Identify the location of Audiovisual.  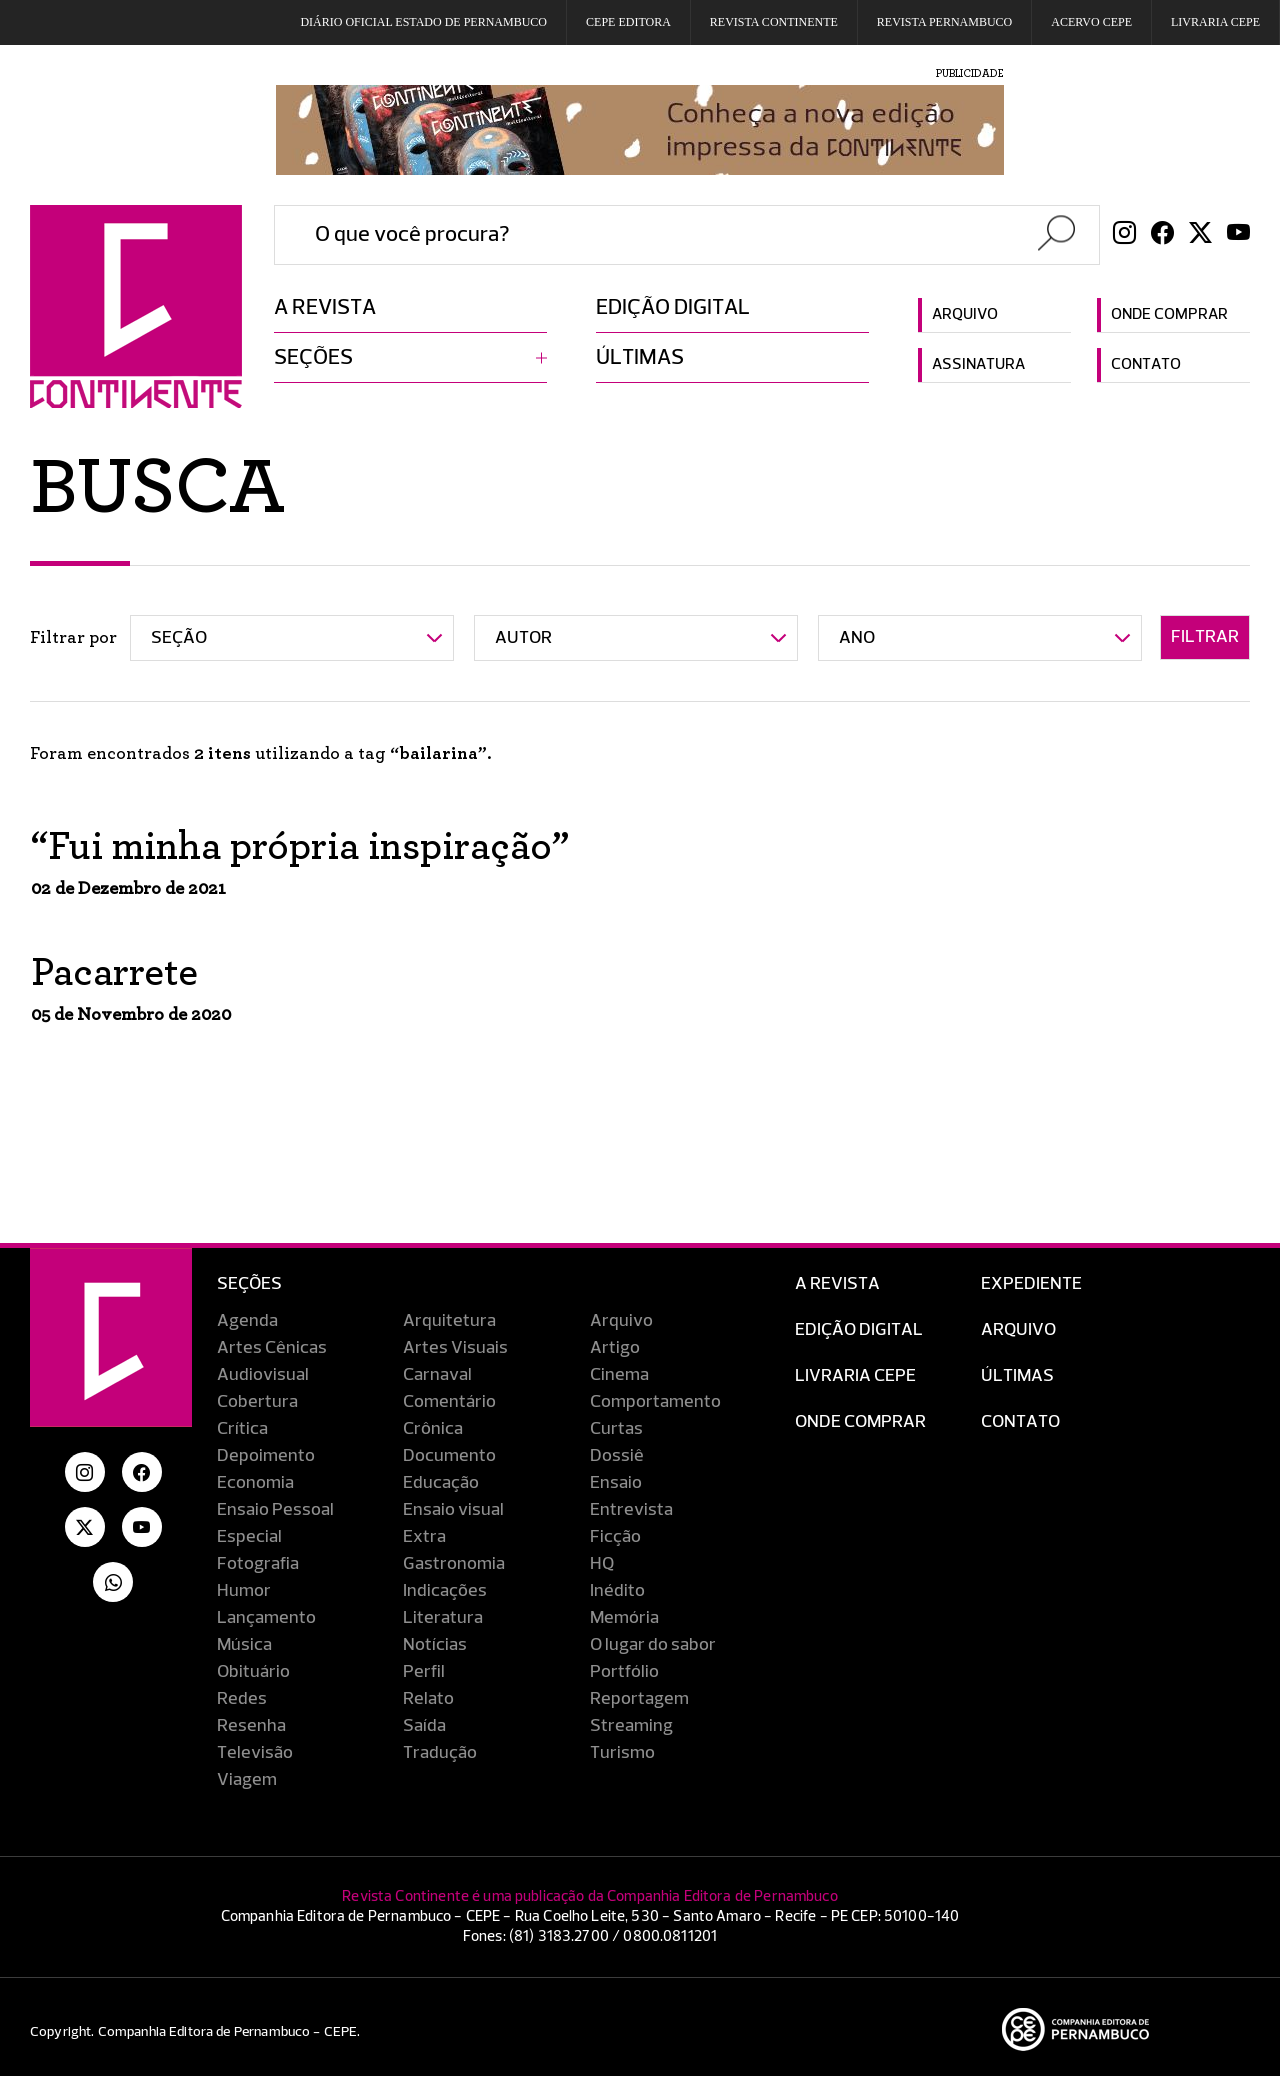
(263, 1375).